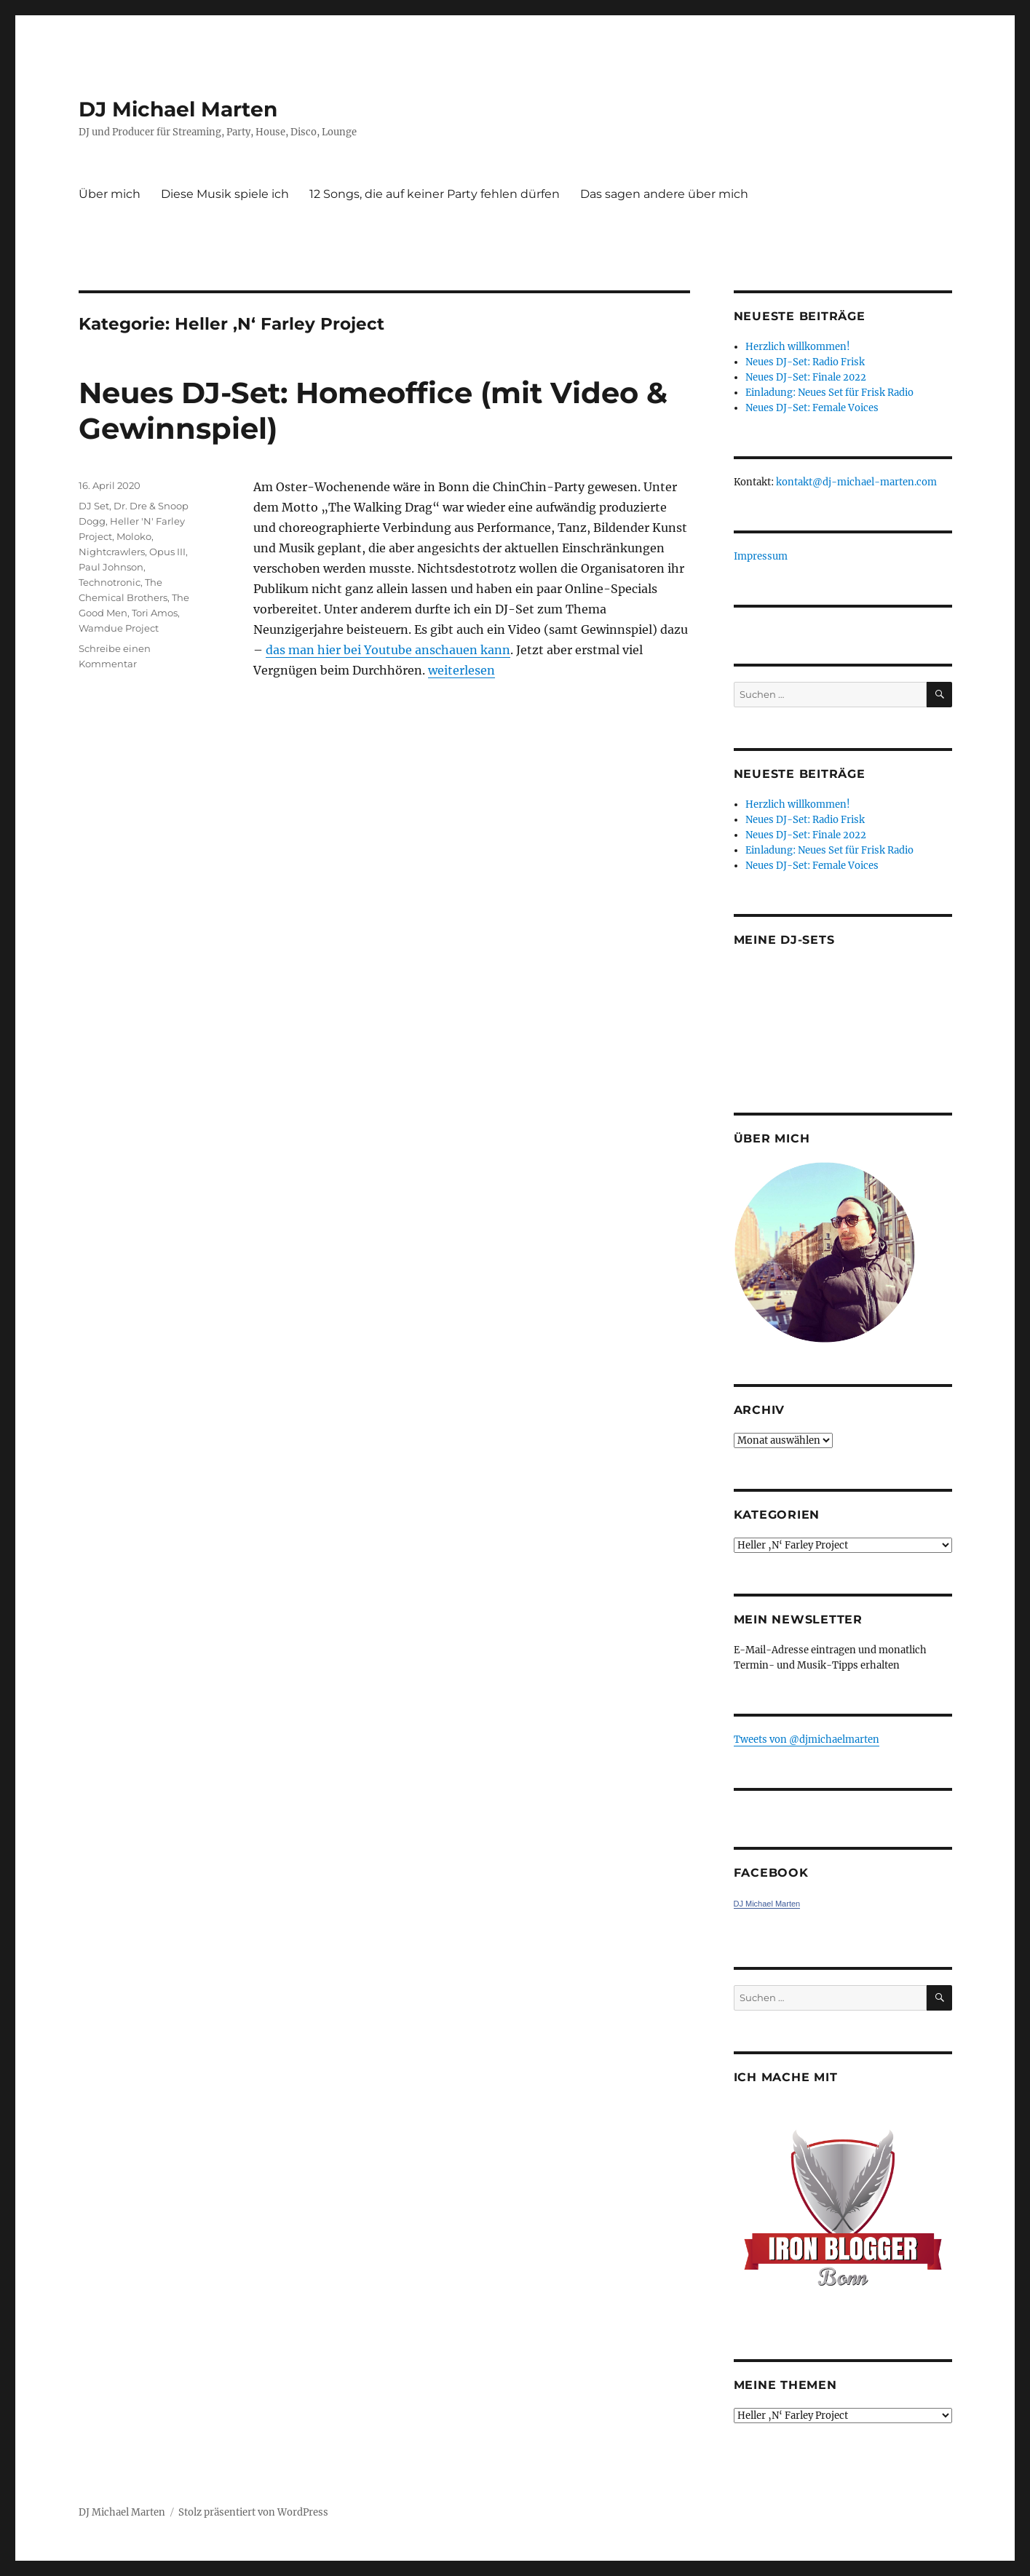  Describe the element at coordinates (812, 408) in the screenshot. I see `Neues DJ-Set: Female Voices` at that location.